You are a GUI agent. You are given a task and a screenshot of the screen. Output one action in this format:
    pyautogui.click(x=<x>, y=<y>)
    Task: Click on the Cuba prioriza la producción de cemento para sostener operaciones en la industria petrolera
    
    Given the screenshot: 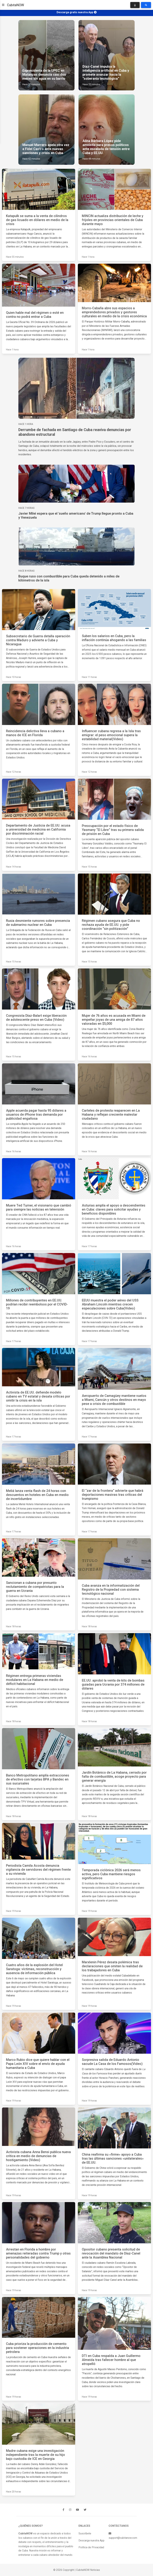 What is the action you would take?
    pyautogui.click(x=37, y=2348)
    